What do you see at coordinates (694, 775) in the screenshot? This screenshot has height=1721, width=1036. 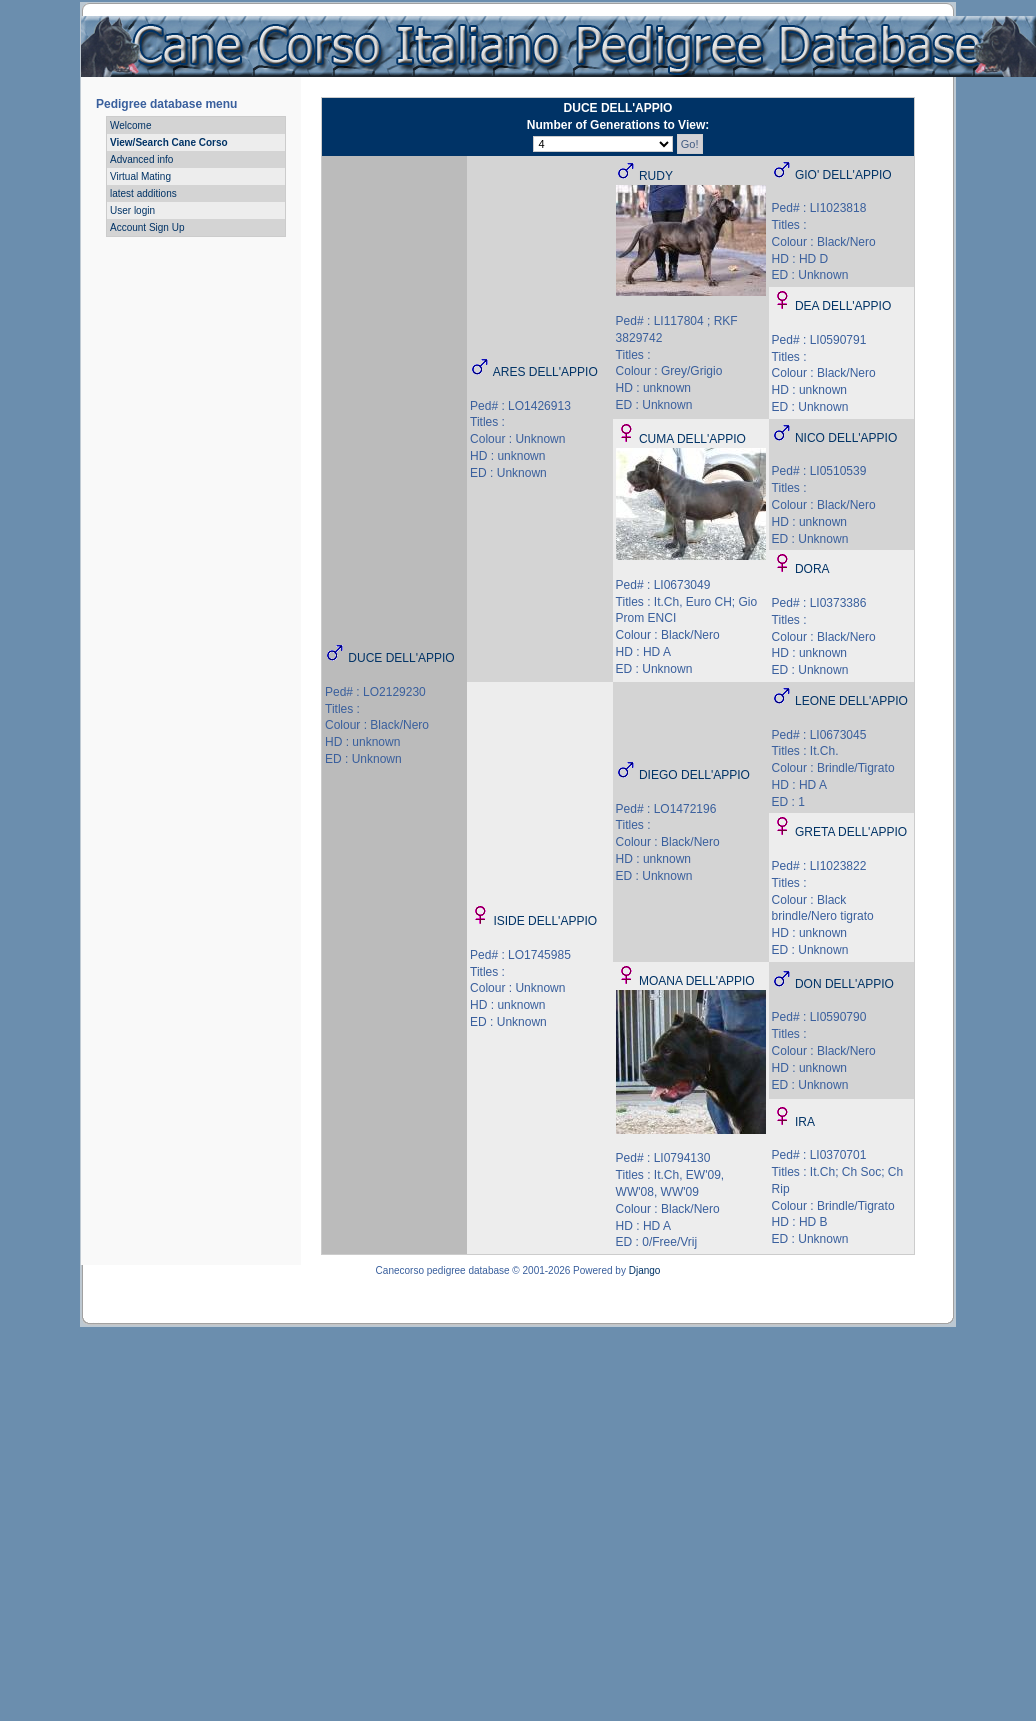 I see `DIEGO DELL'APPIO` at bounding box center [694, 775].